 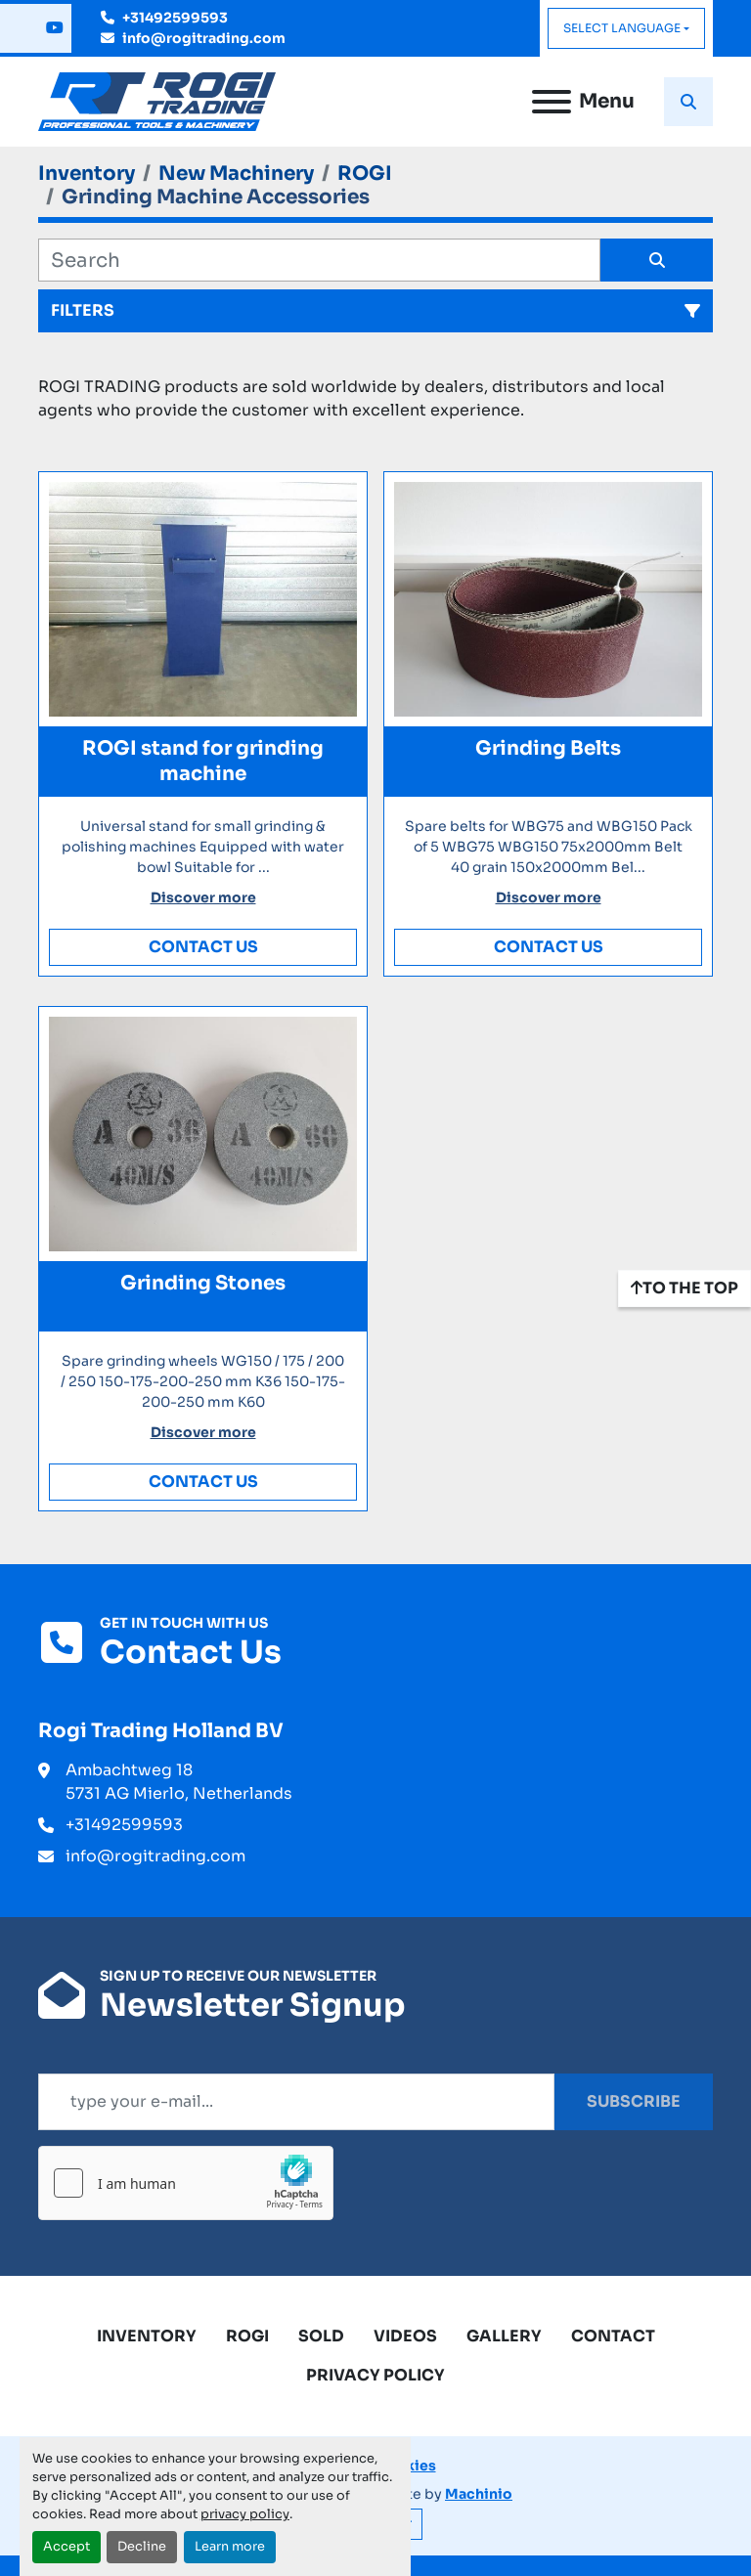 What do you see at coordinates (405, 2336) in the screenshot?
I see `Videos` at bounding box center [405, 2336].